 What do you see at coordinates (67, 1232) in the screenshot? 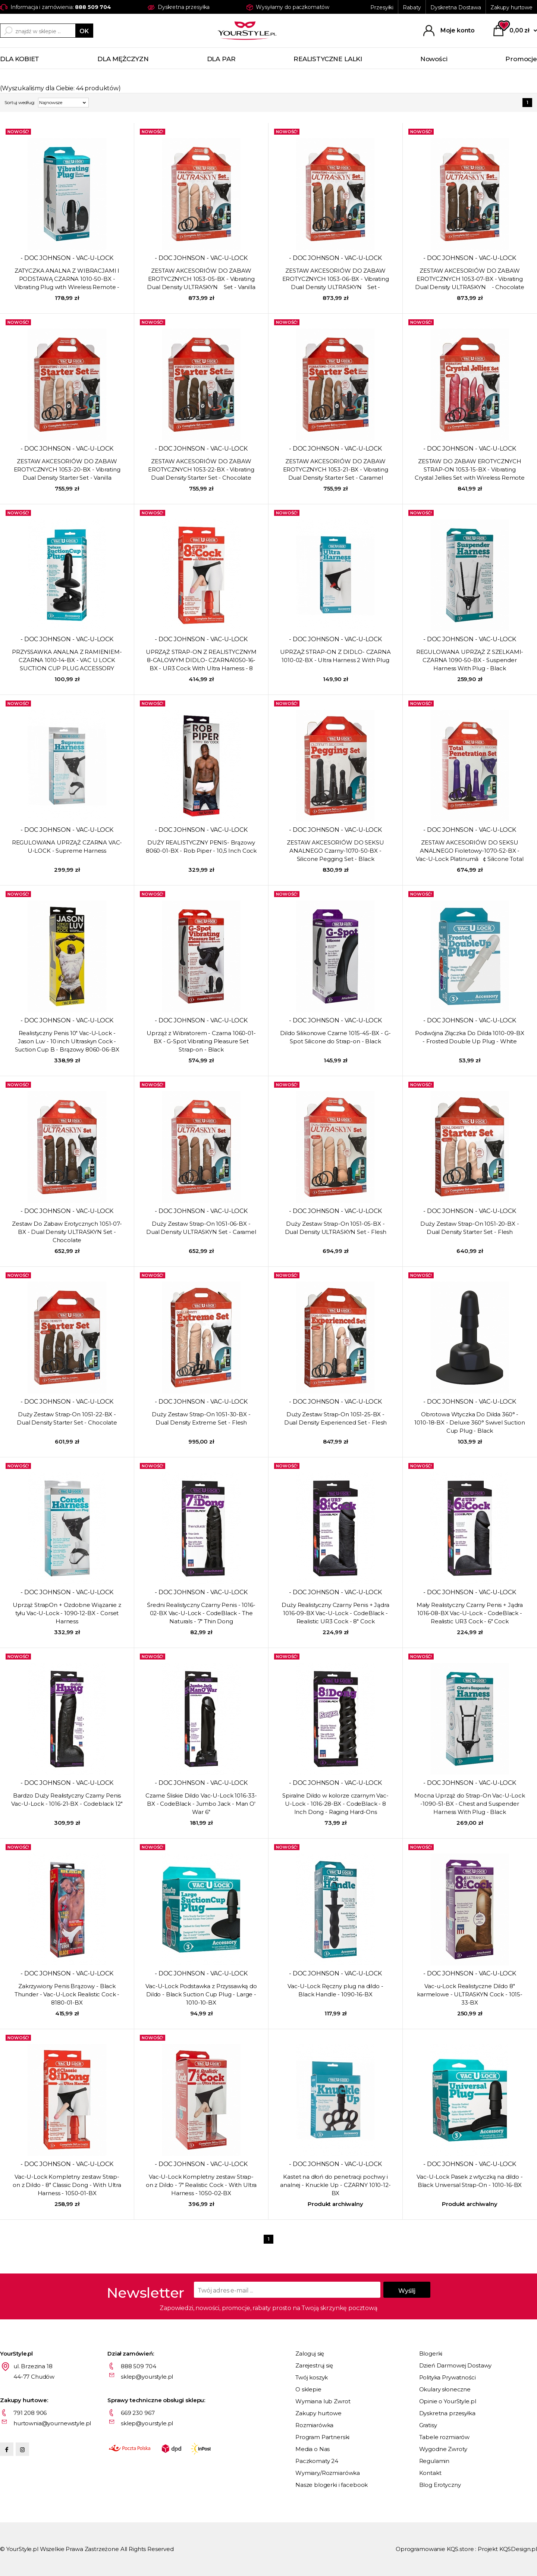
I see `Zestaw Do Zabaw Erotycznych 1051-07-BX - Dual Density ULTRASKYN Set - Chocolate` at bounding box center [67, 1232].